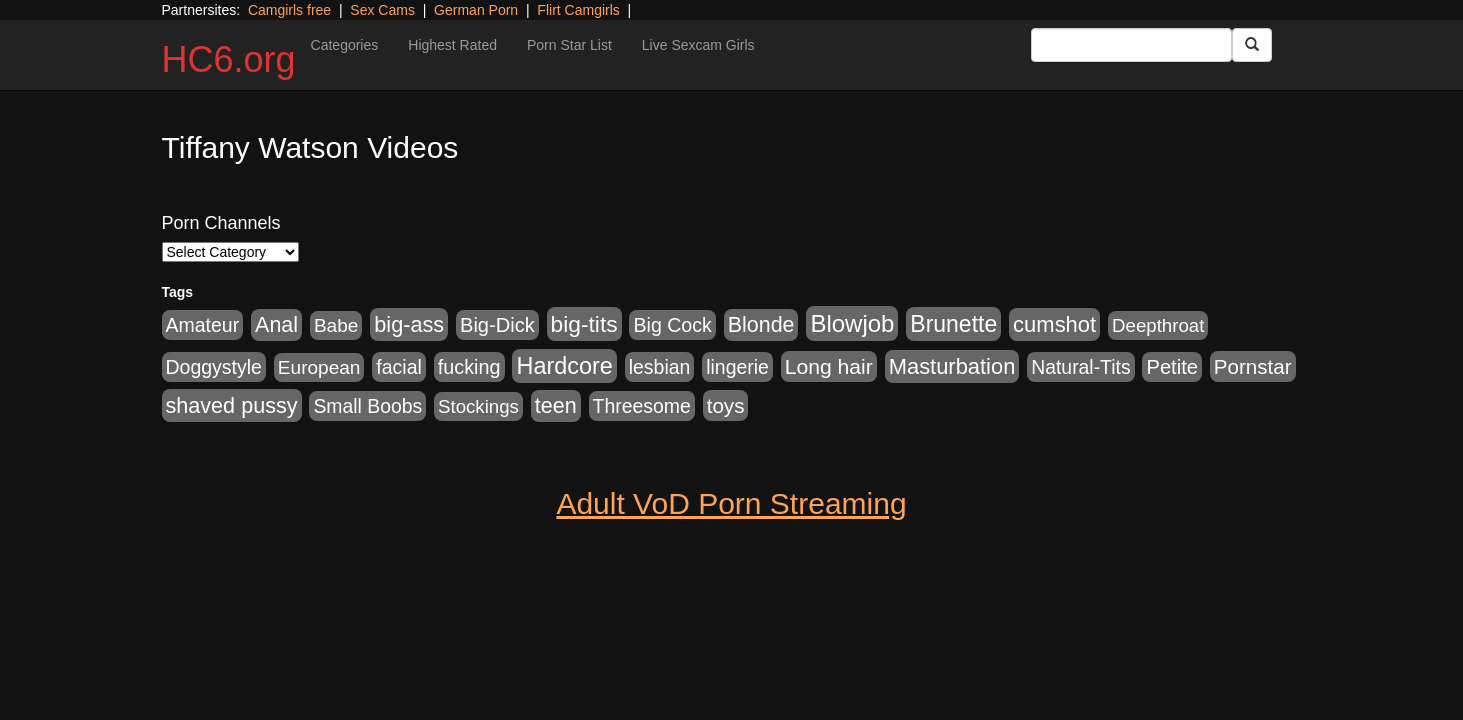  What do you see at coordinates (698, 45) in the screenshot?
I see `Live Sexcam Girls` at bounding box center [698, 45].